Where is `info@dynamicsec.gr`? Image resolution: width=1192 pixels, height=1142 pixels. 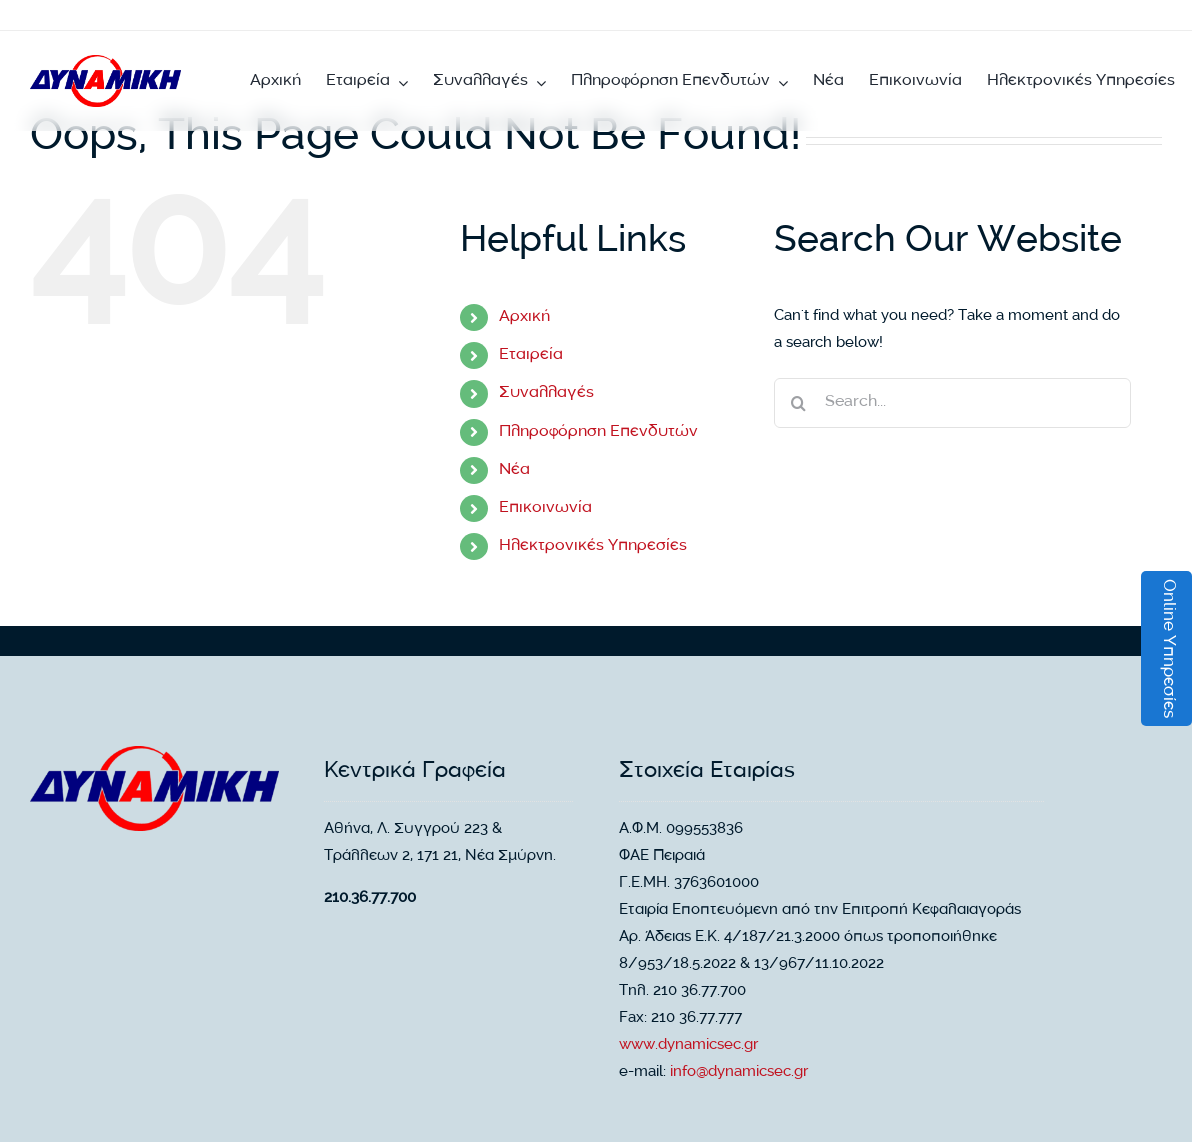
info@dynamicsec.gr is located at coordinates (739, 1073).